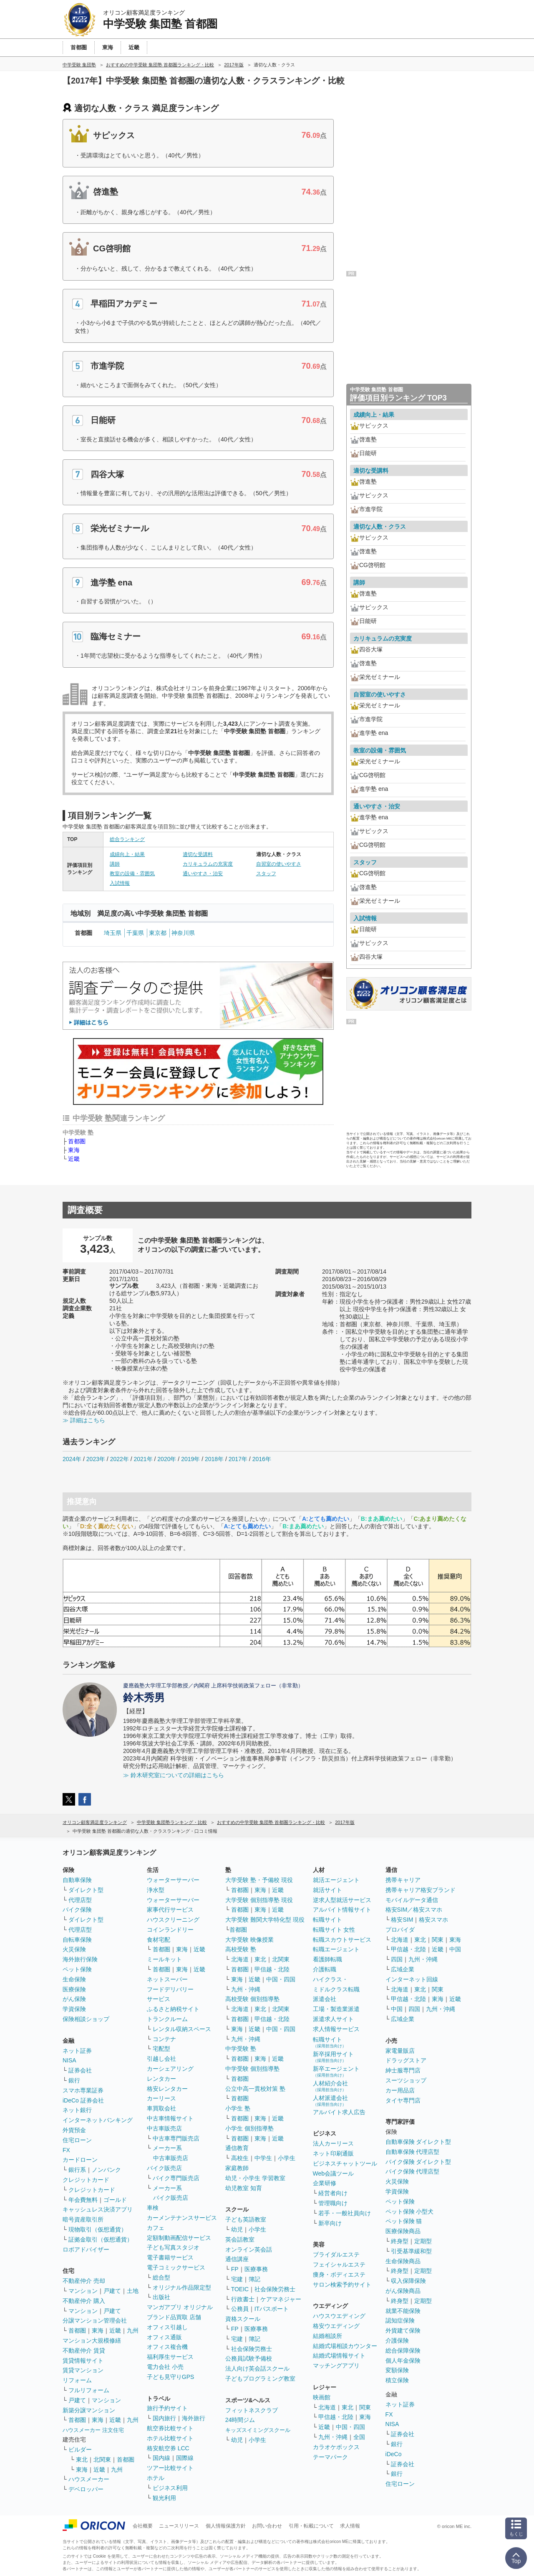  Describe the element at coordinates (77, 1880) in the screenshot. I see `自動車保険` at that location.